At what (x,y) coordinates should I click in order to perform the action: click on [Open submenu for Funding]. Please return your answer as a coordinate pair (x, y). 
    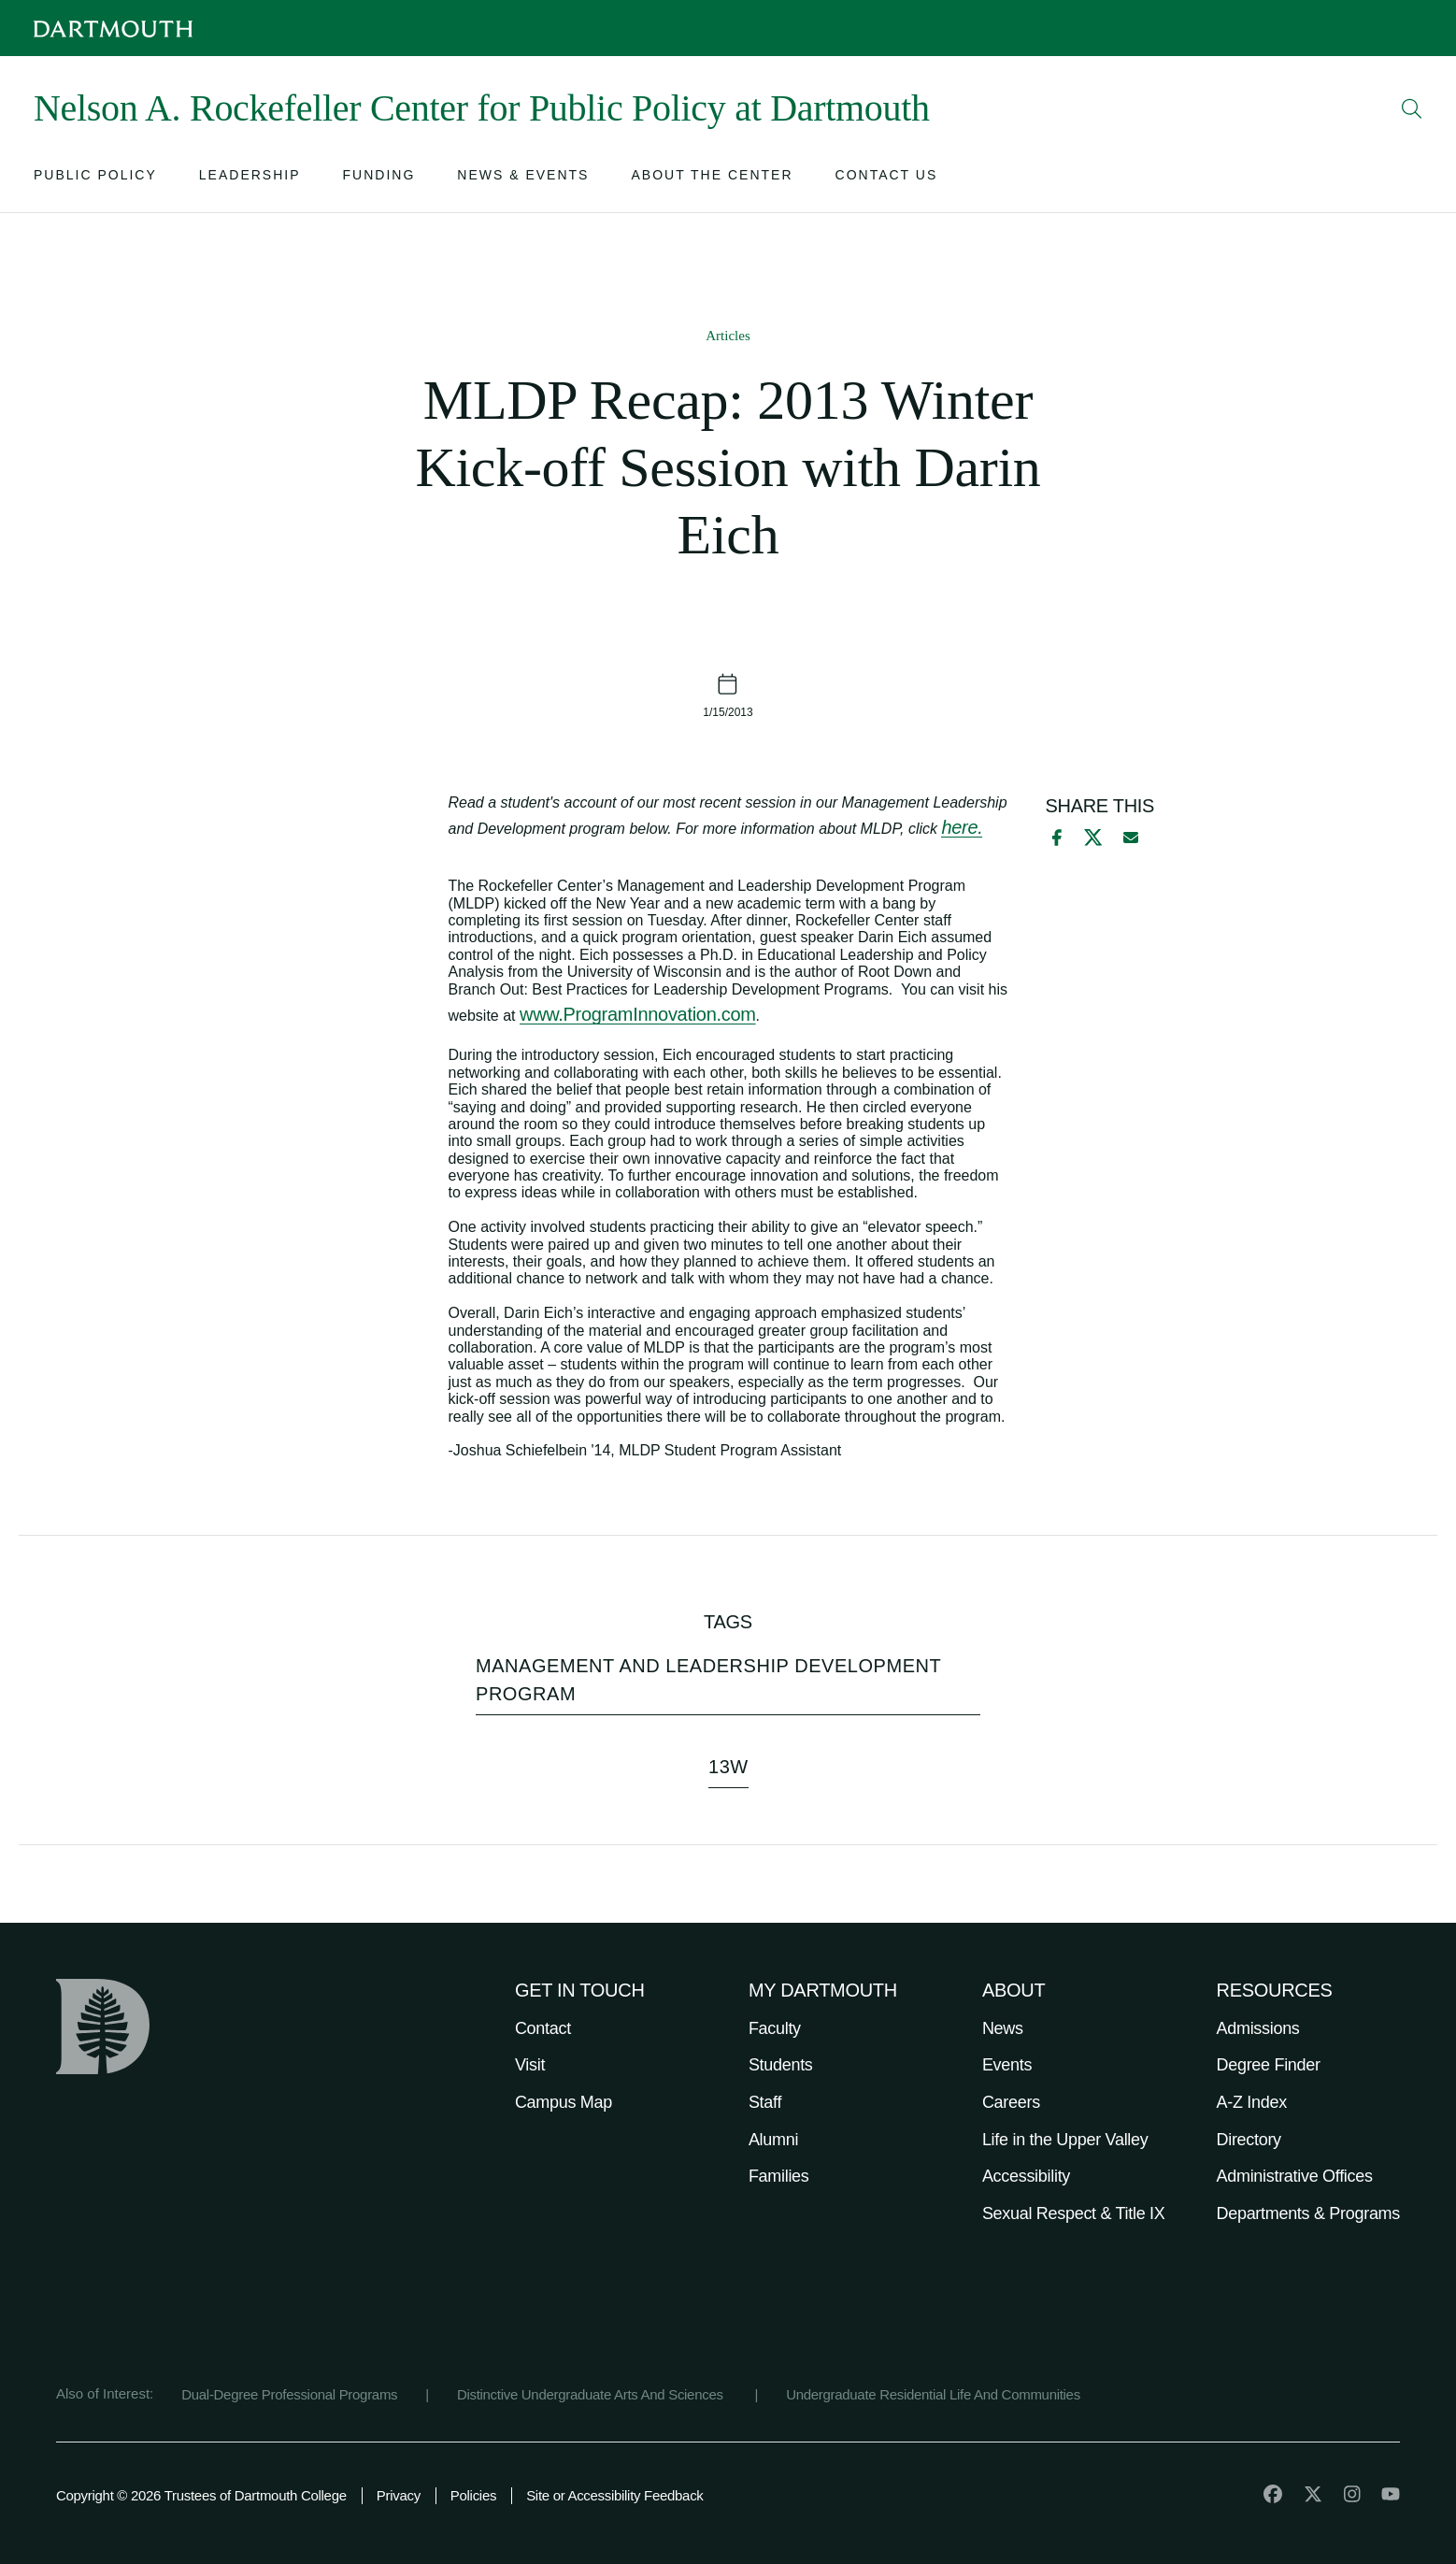
    Looking at the image, I should click on (379, 179).